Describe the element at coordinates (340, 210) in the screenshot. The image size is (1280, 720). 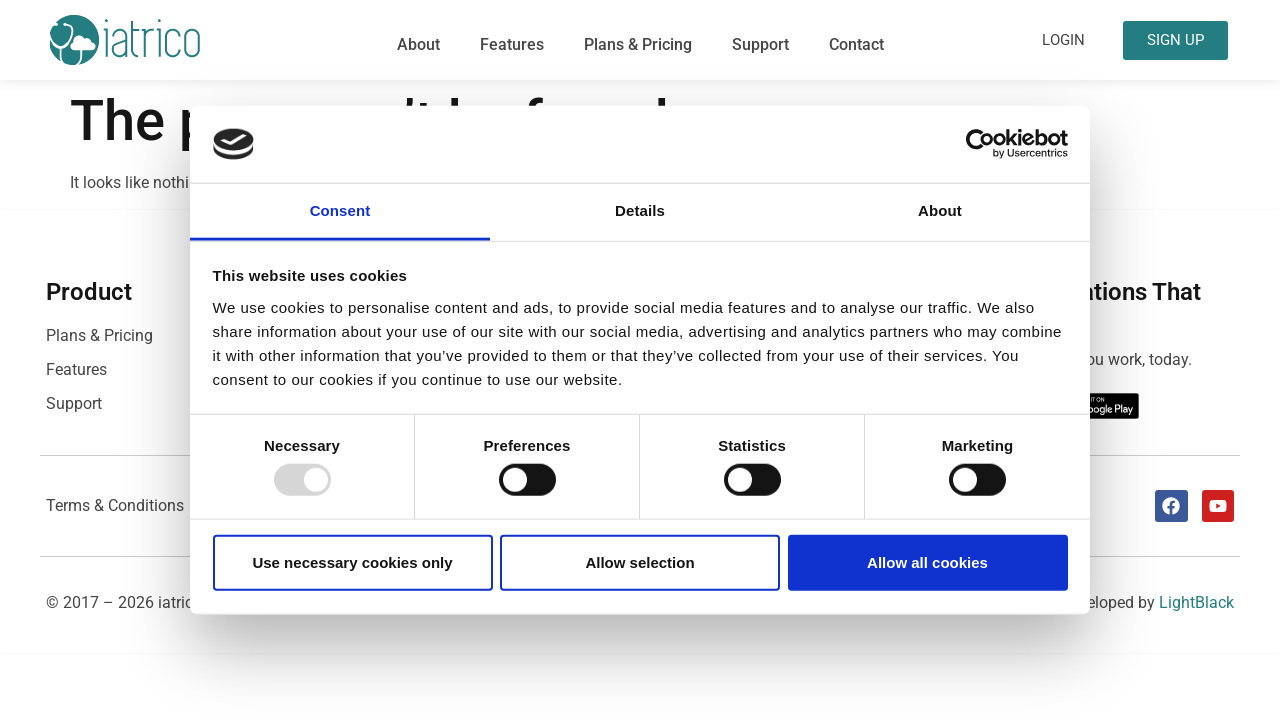
I see `Consent [tab]` at that location.